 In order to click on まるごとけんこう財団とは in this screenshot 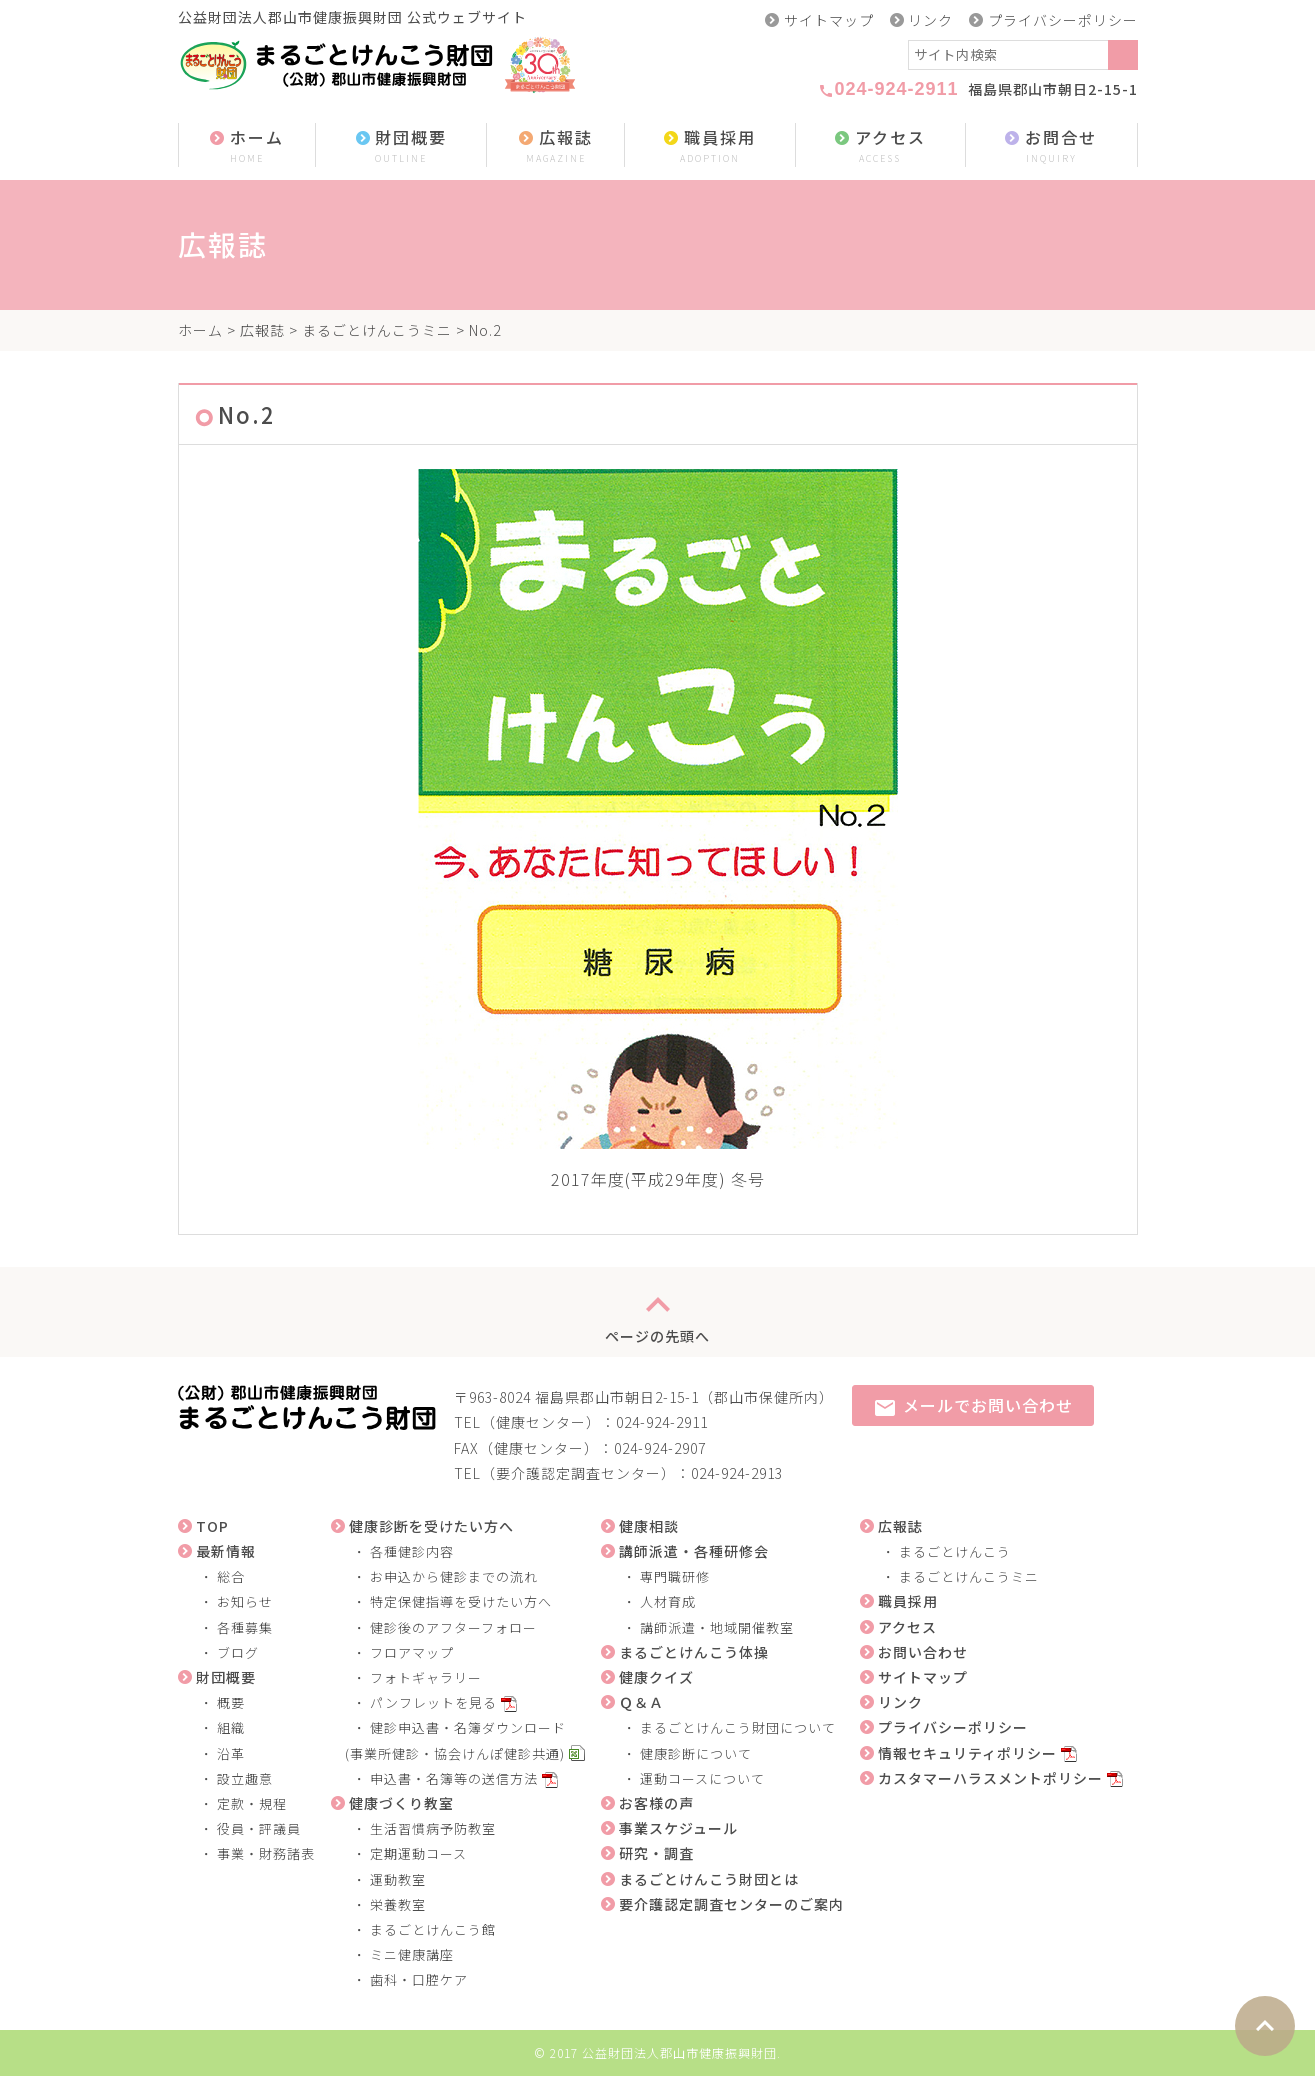, I will do `click(709, 1879)`.